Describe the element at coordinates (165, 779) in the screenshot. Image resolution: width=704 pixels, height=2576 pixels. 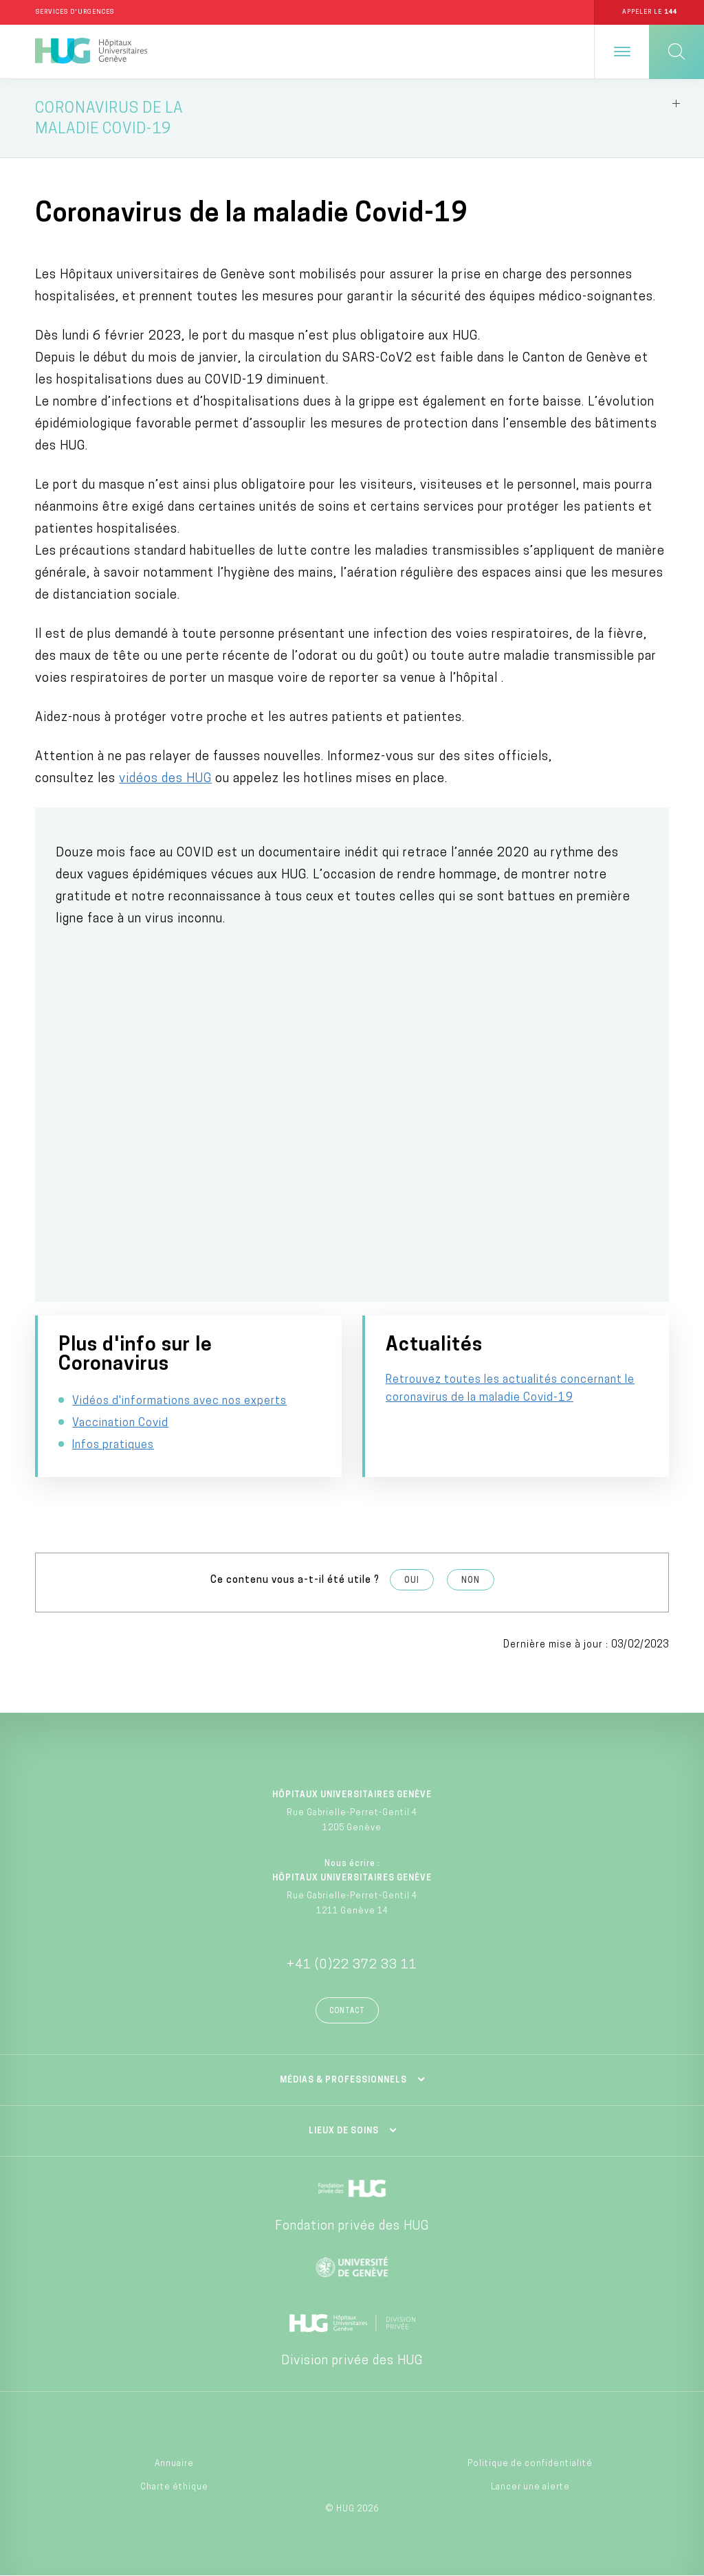
I see `vidéos des HUG` at that location.